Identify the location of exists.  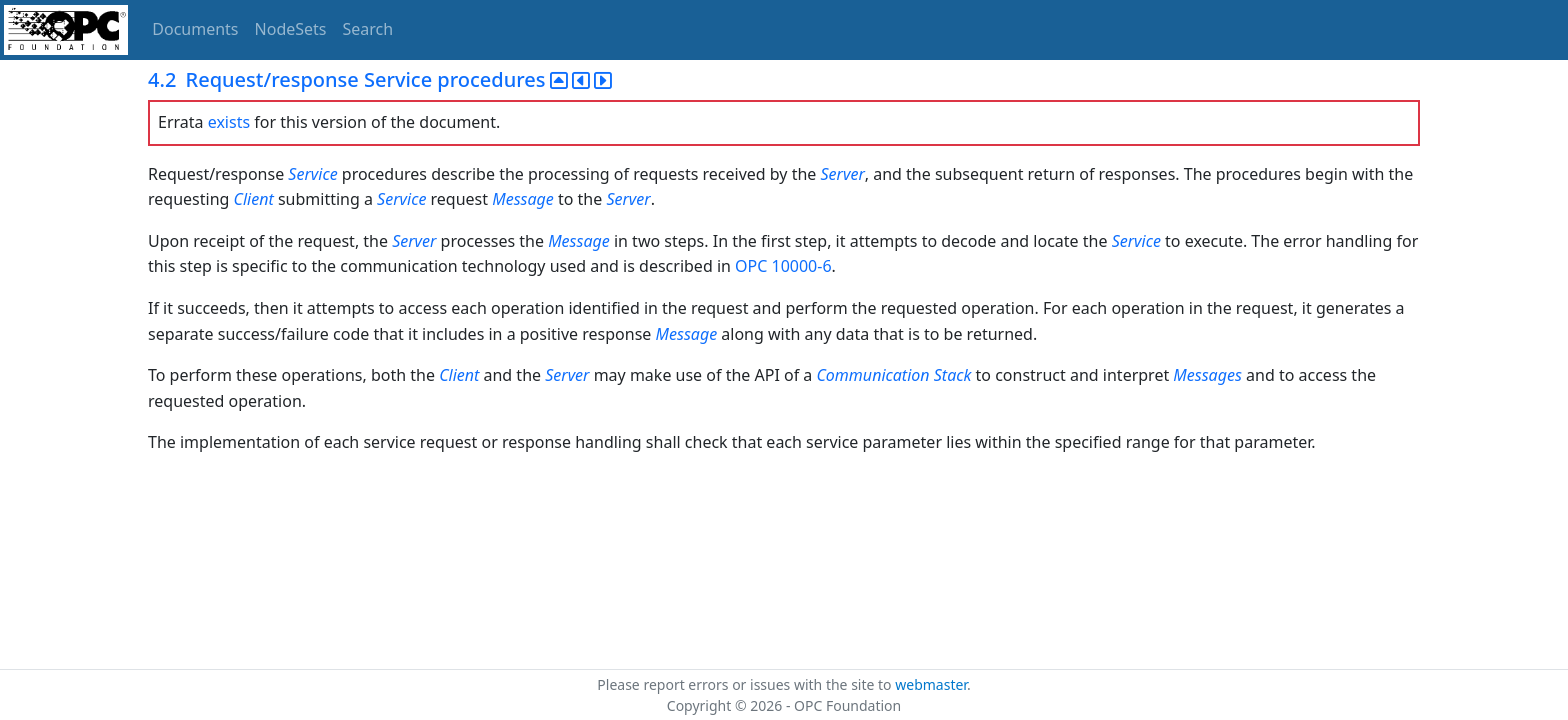
(229, 122).